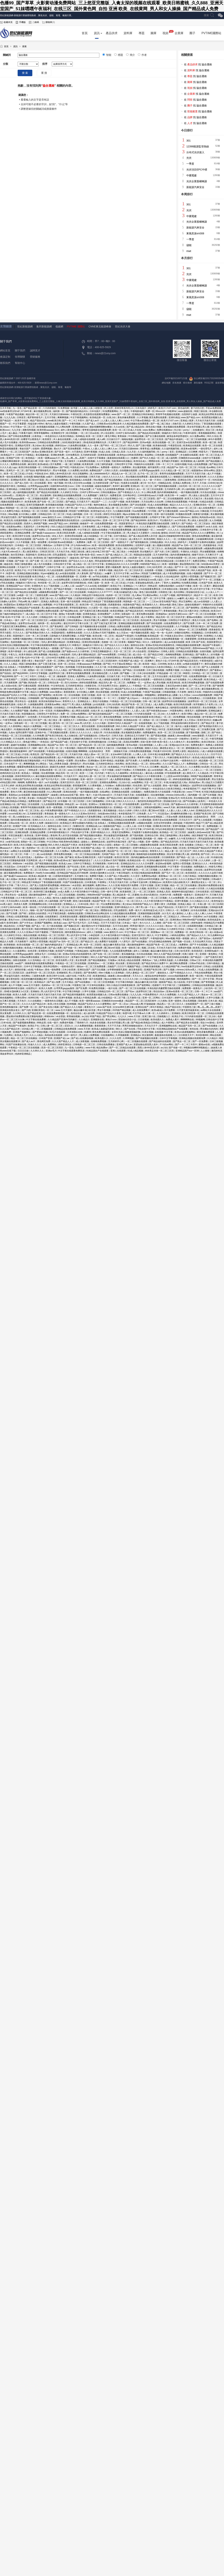  I want to click on 国产传媒视频在线观看, so click(137, 517).